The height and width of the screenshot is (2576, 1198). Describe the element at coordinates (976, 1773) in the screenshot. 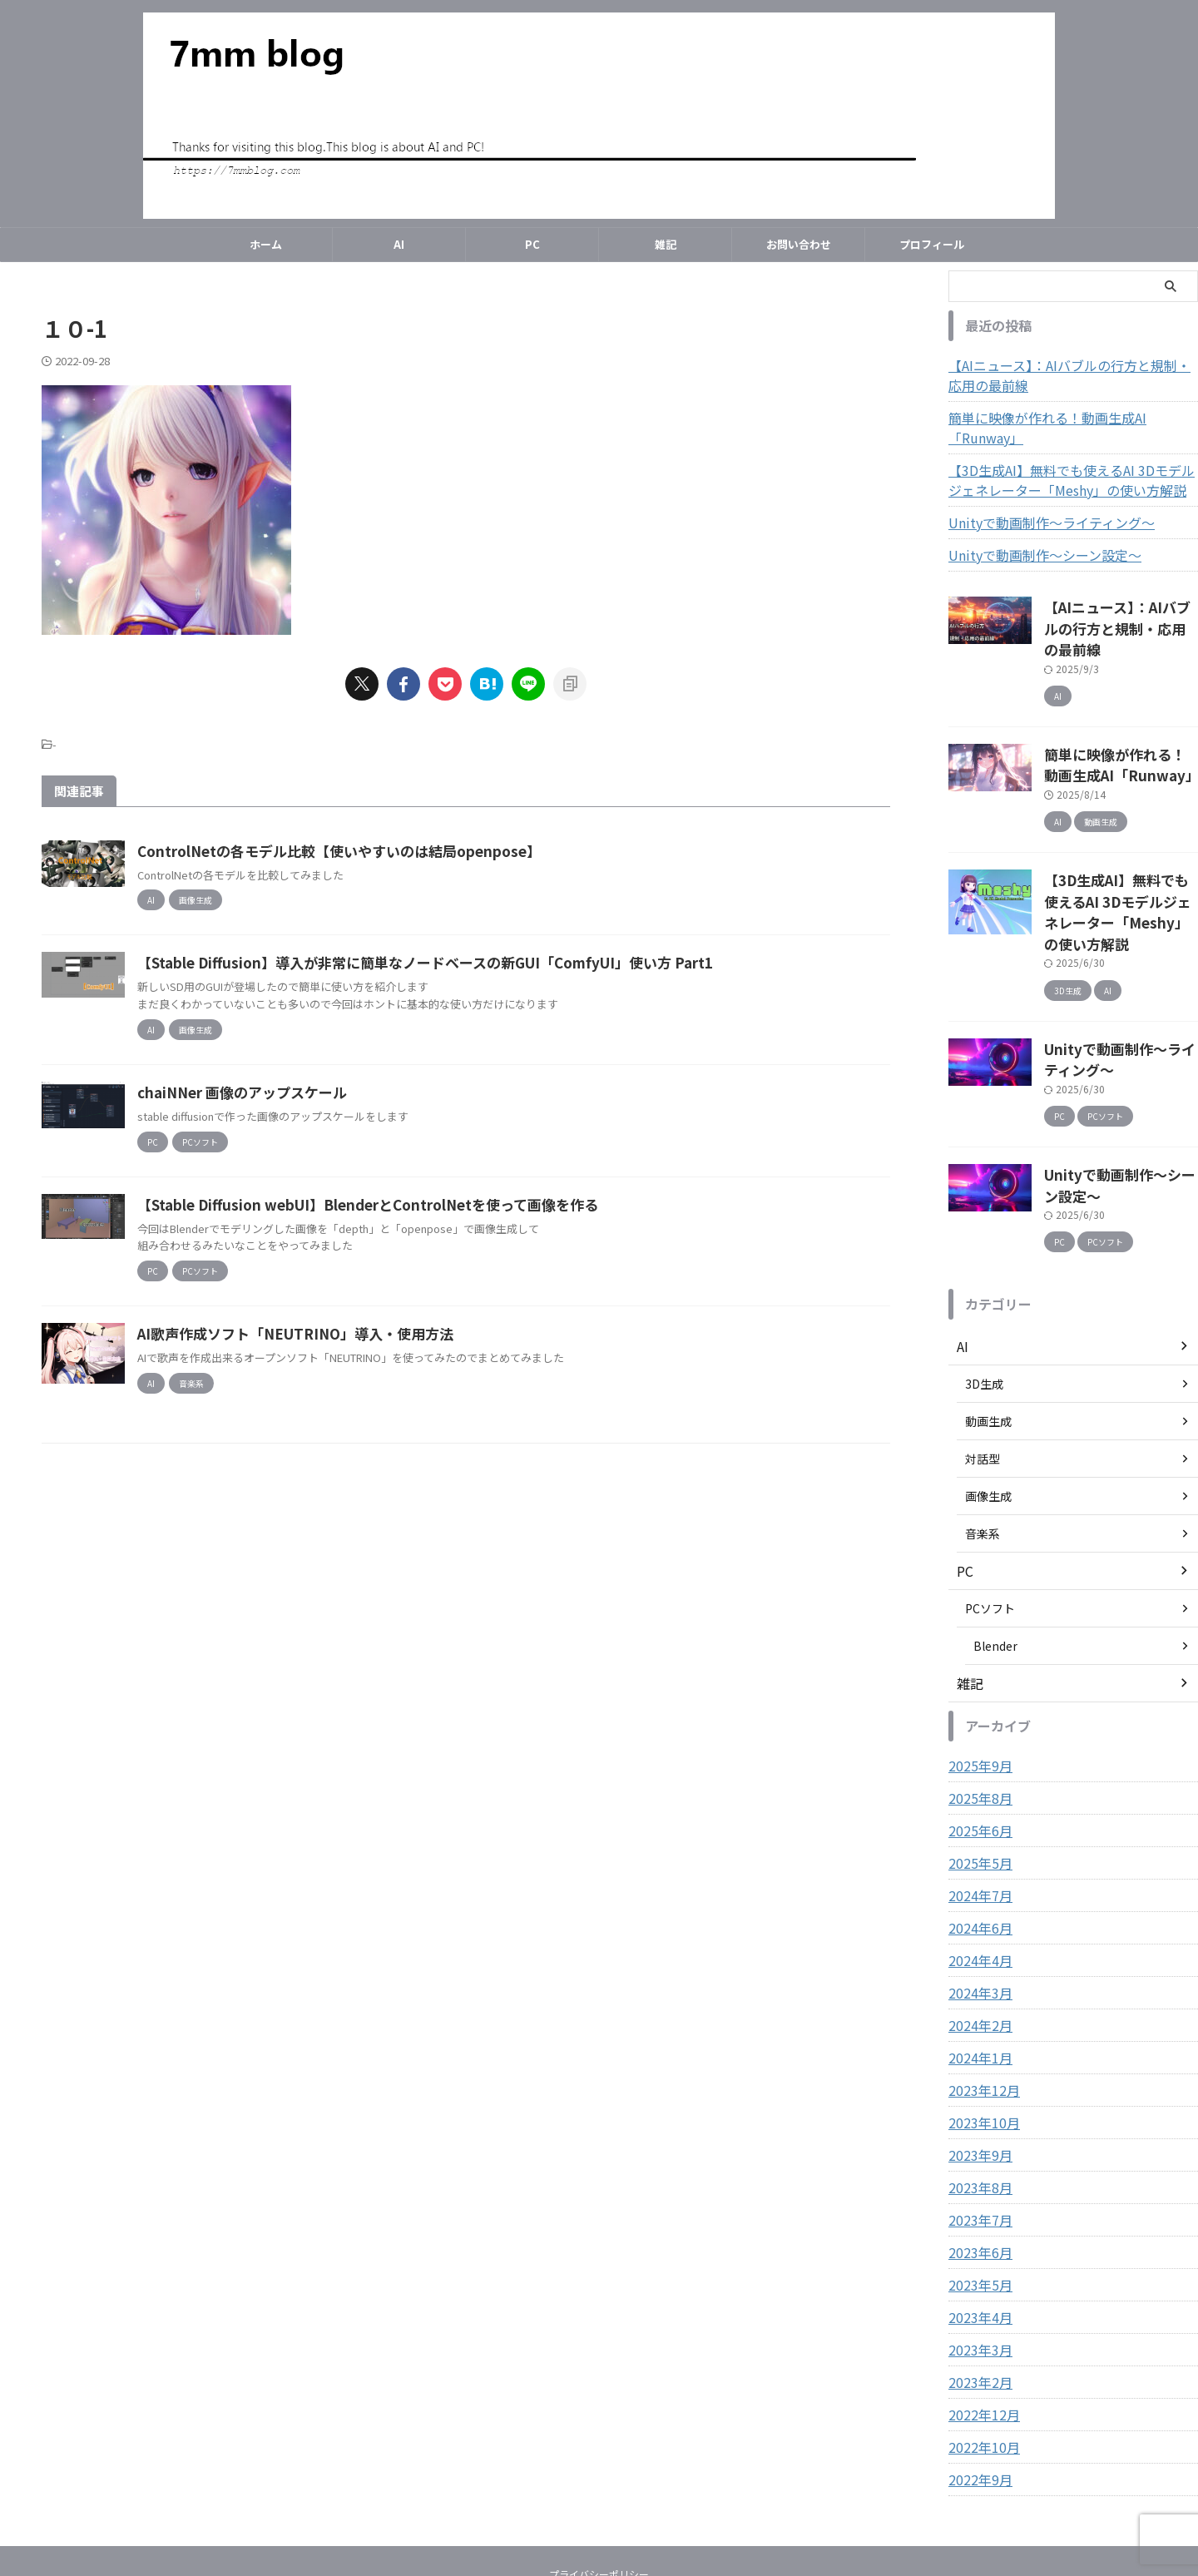

I see `2025年5月` at that location.